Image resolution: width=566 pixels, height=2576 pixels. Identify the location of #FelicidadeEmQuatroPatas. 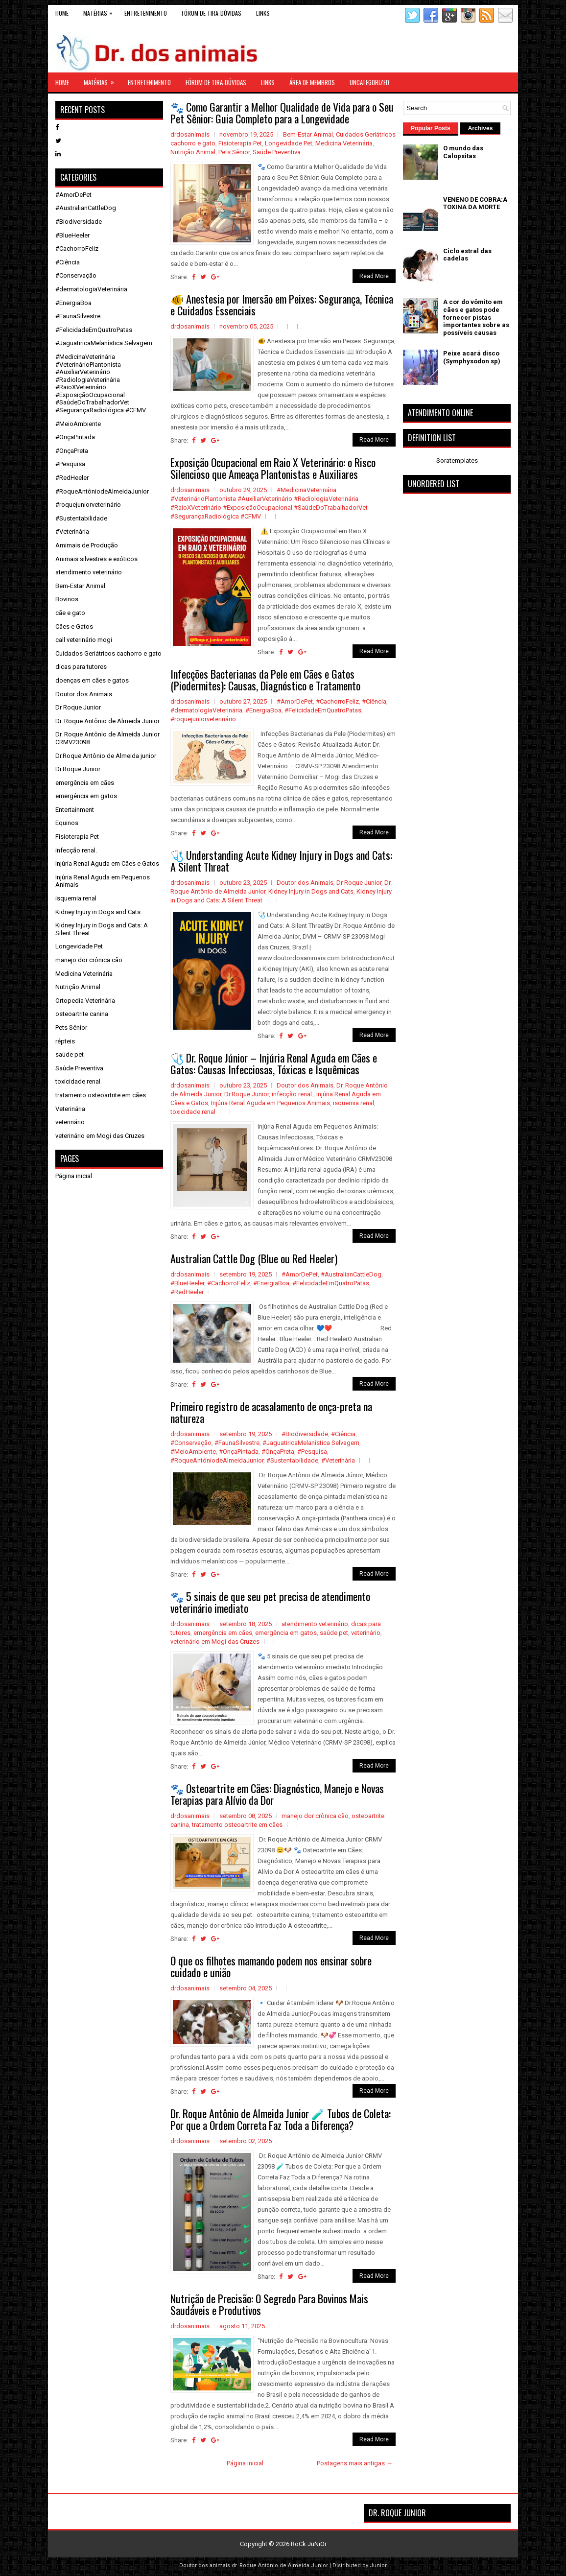
(322, 710).